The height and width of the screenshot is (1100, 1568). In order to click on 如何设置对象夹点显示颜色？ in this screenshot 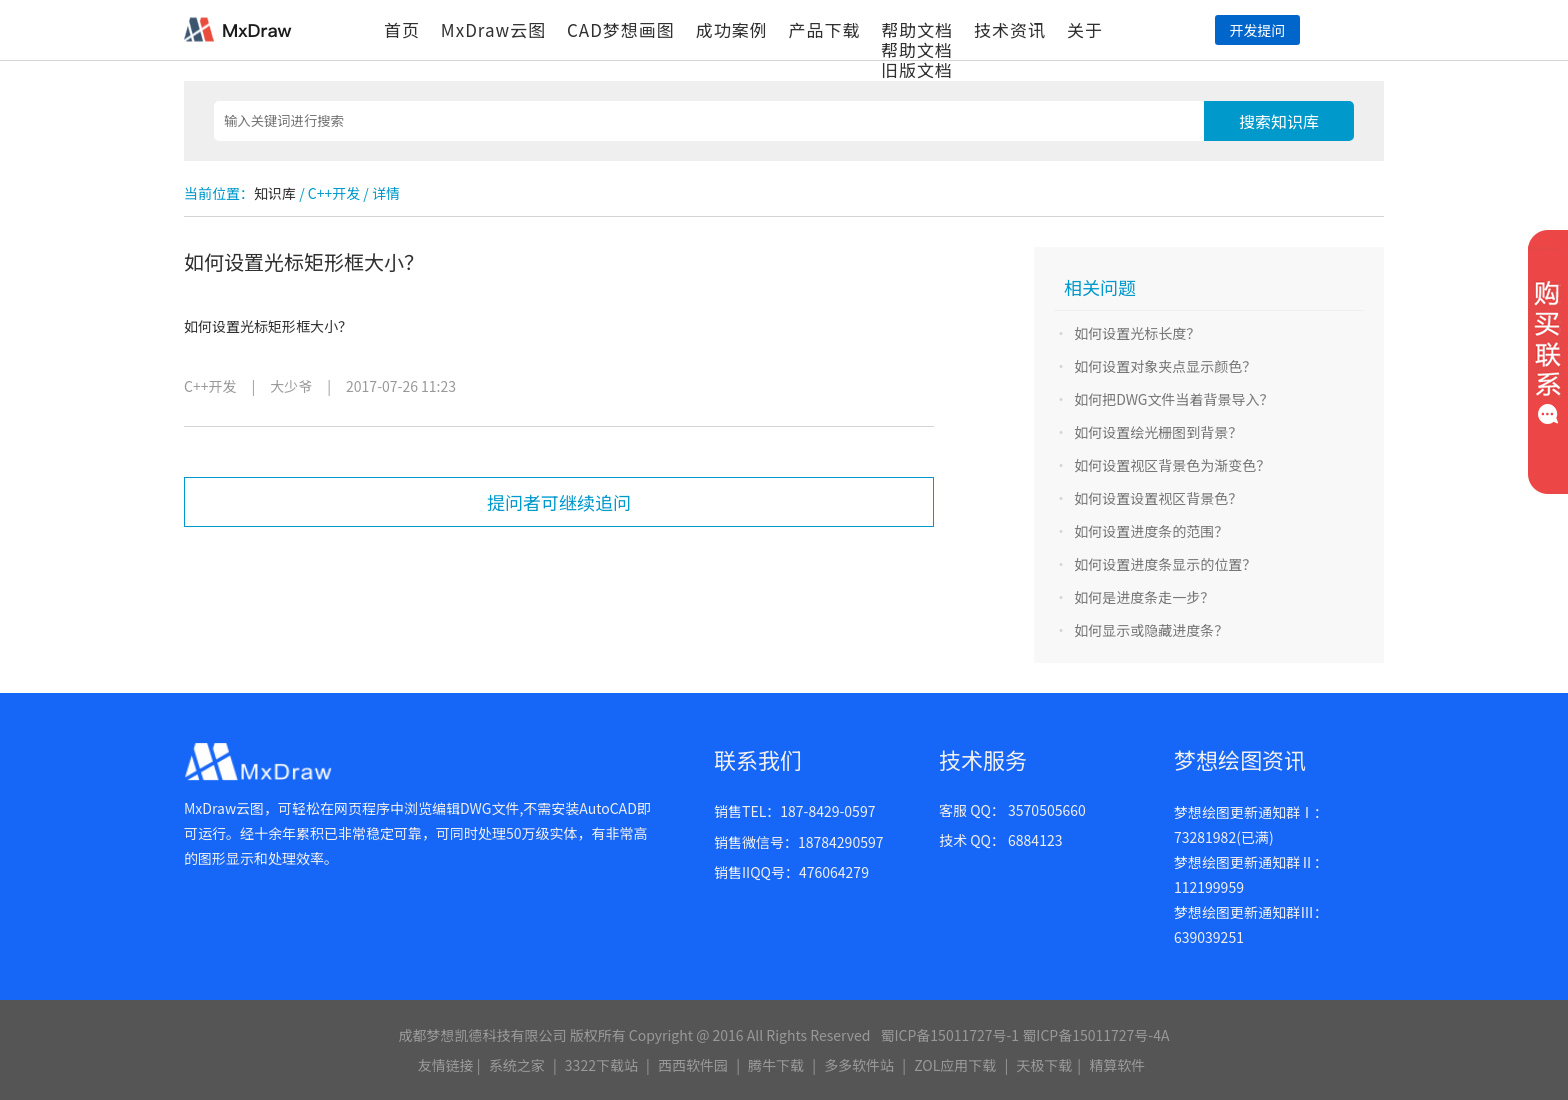, I will do `click(1165, 366)`.